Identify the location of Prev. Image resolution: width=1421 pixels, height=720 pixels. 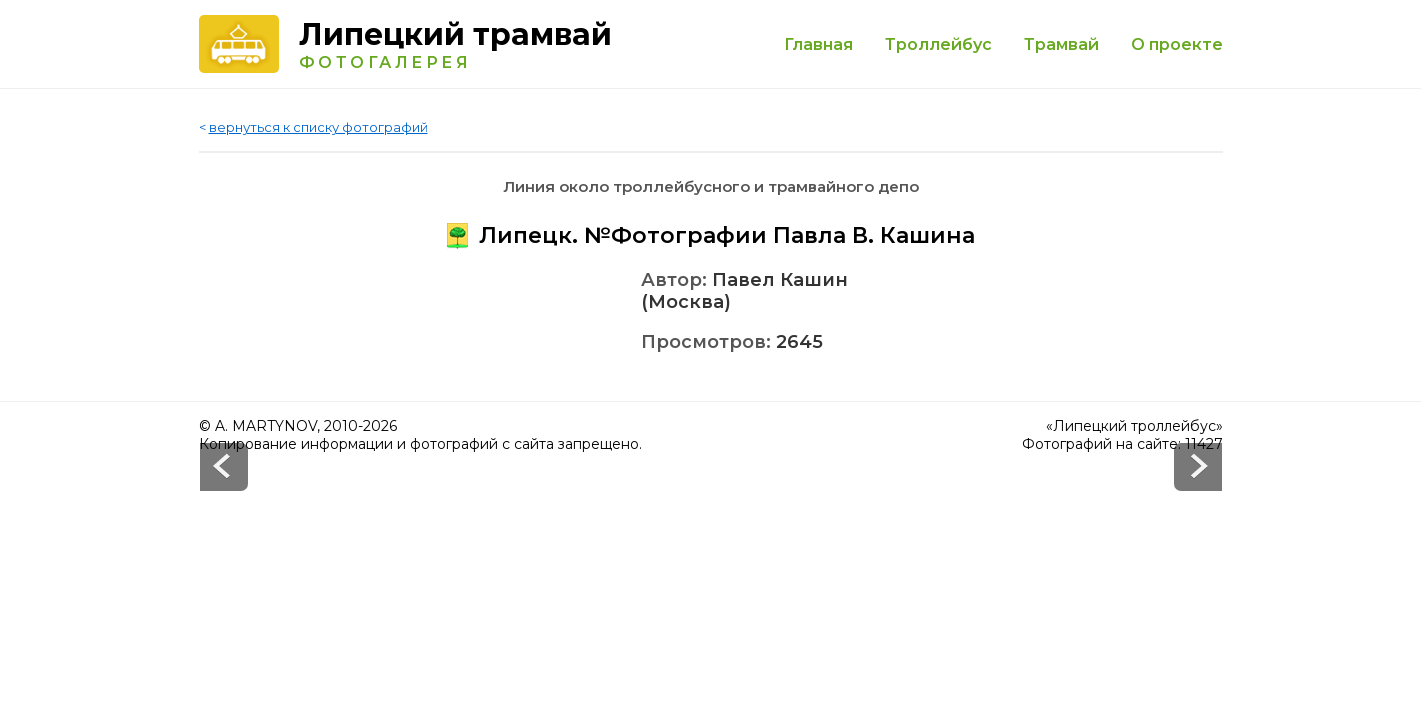
(1198, 467).